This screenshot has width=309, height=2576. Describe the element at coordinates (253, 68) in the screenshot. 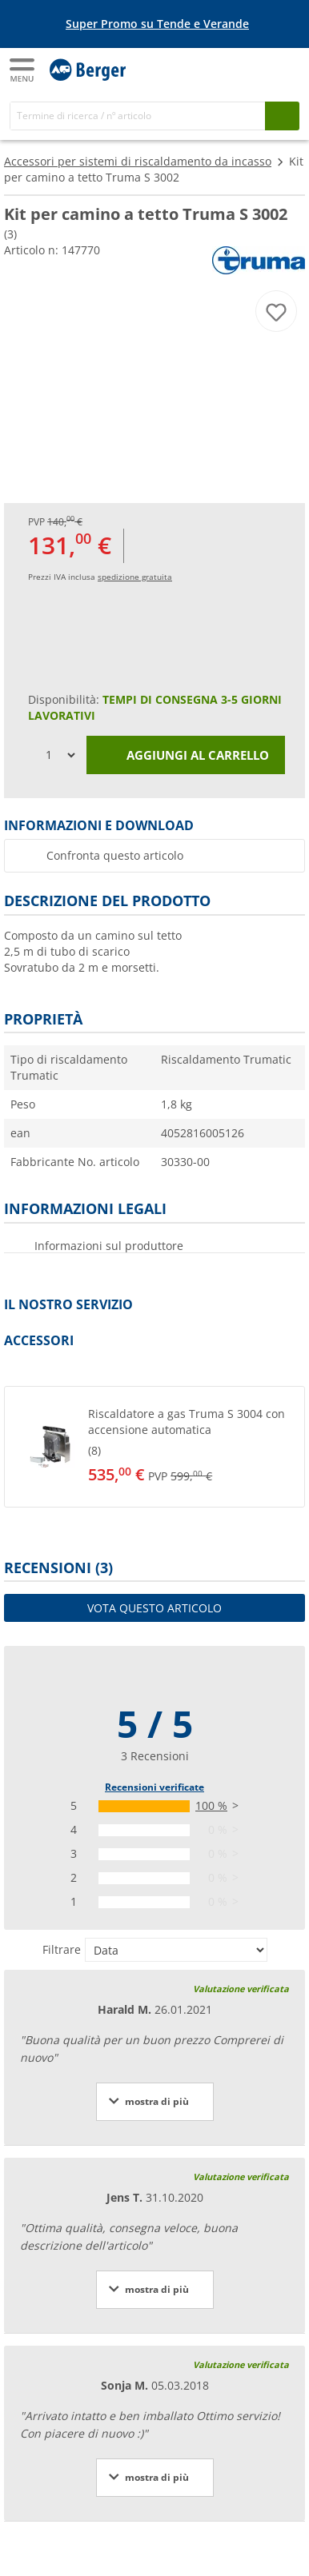

I see `[Il mio account]` at that location.